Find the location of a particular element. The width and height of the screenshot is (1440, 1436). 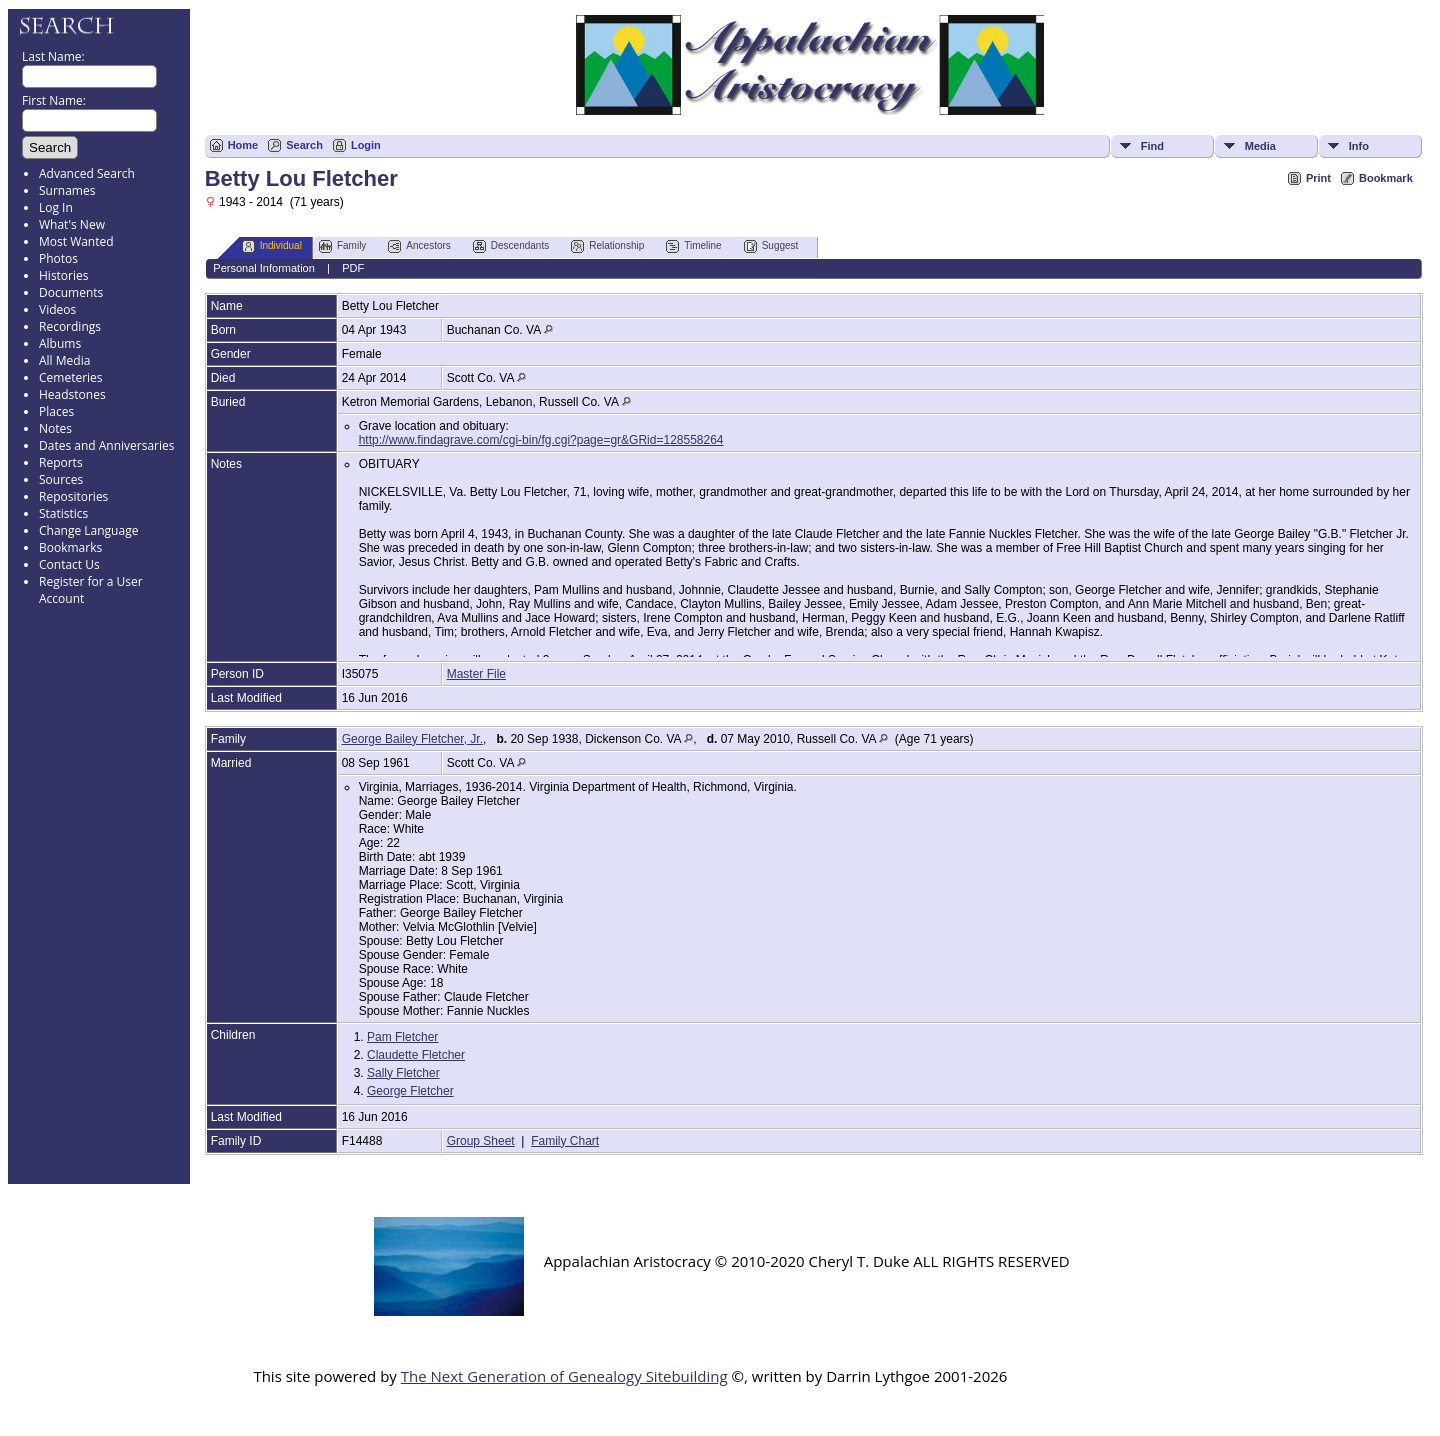

Reports is located at coordinates (61, 462).